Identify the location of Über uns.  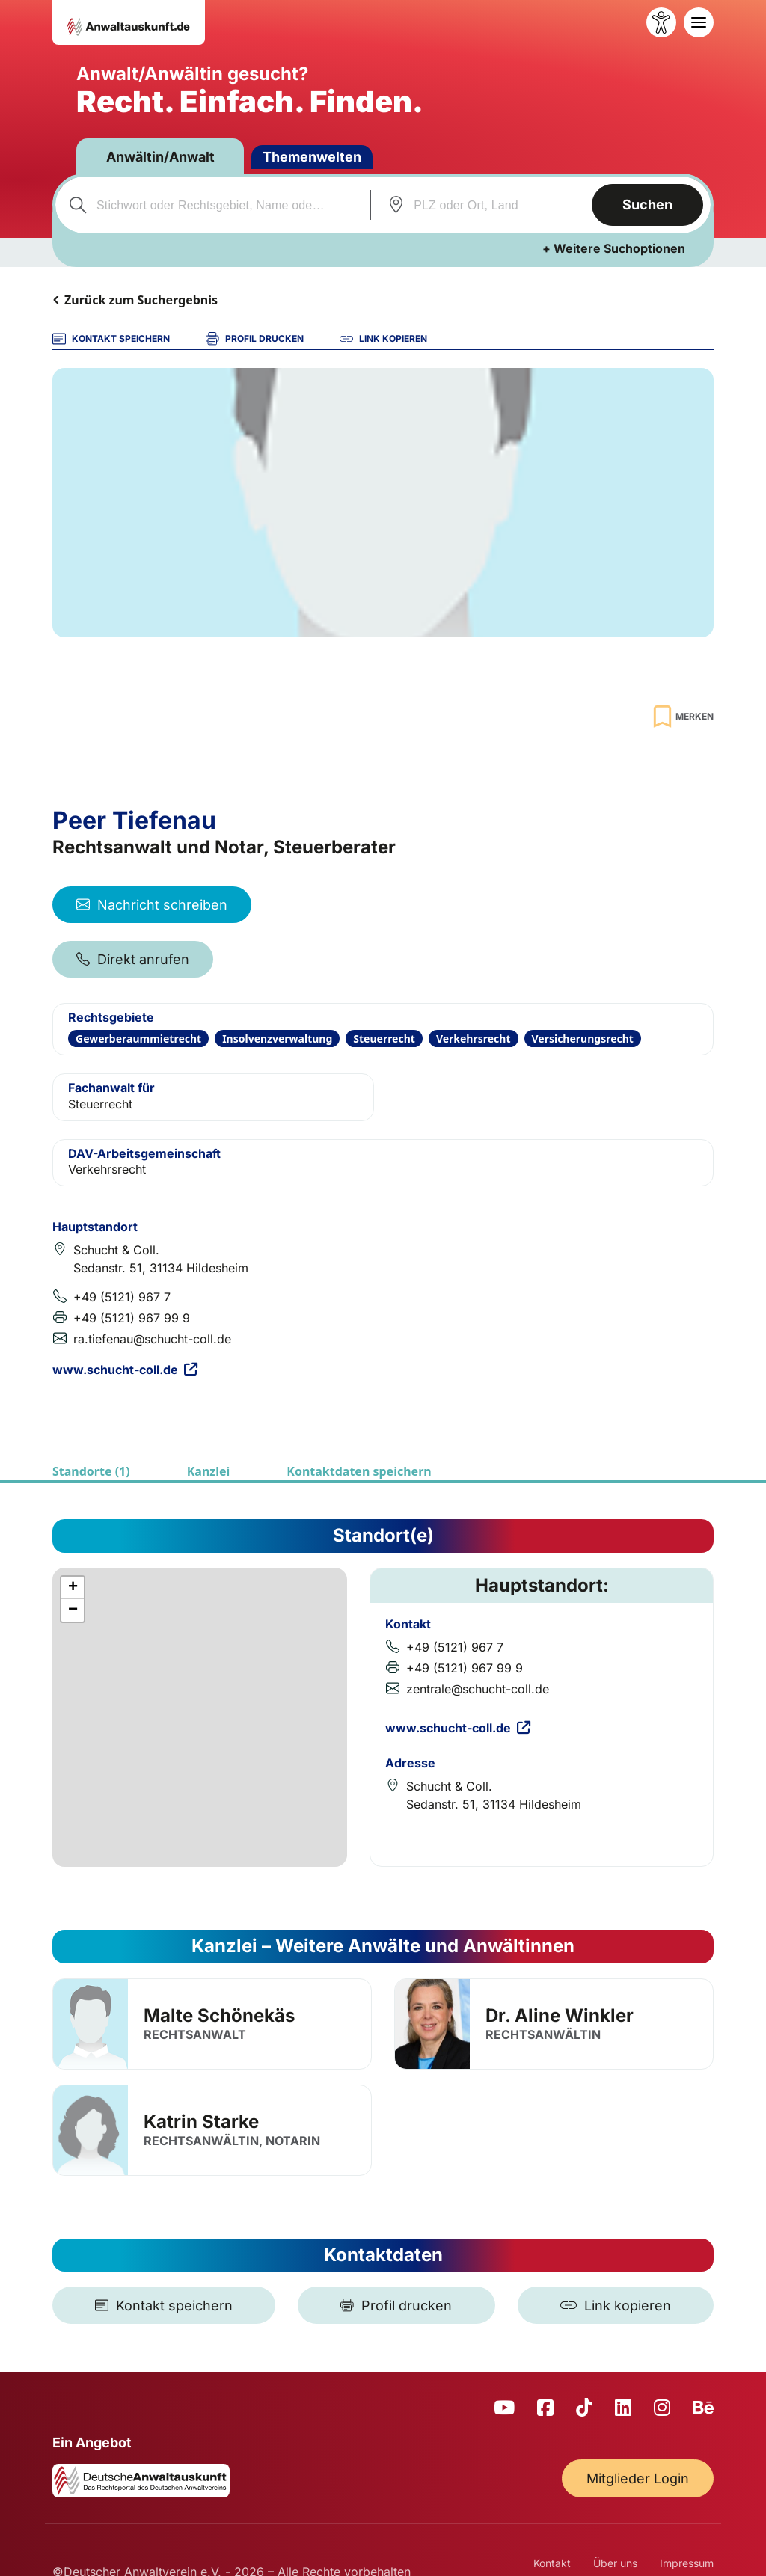
(615, 2563).